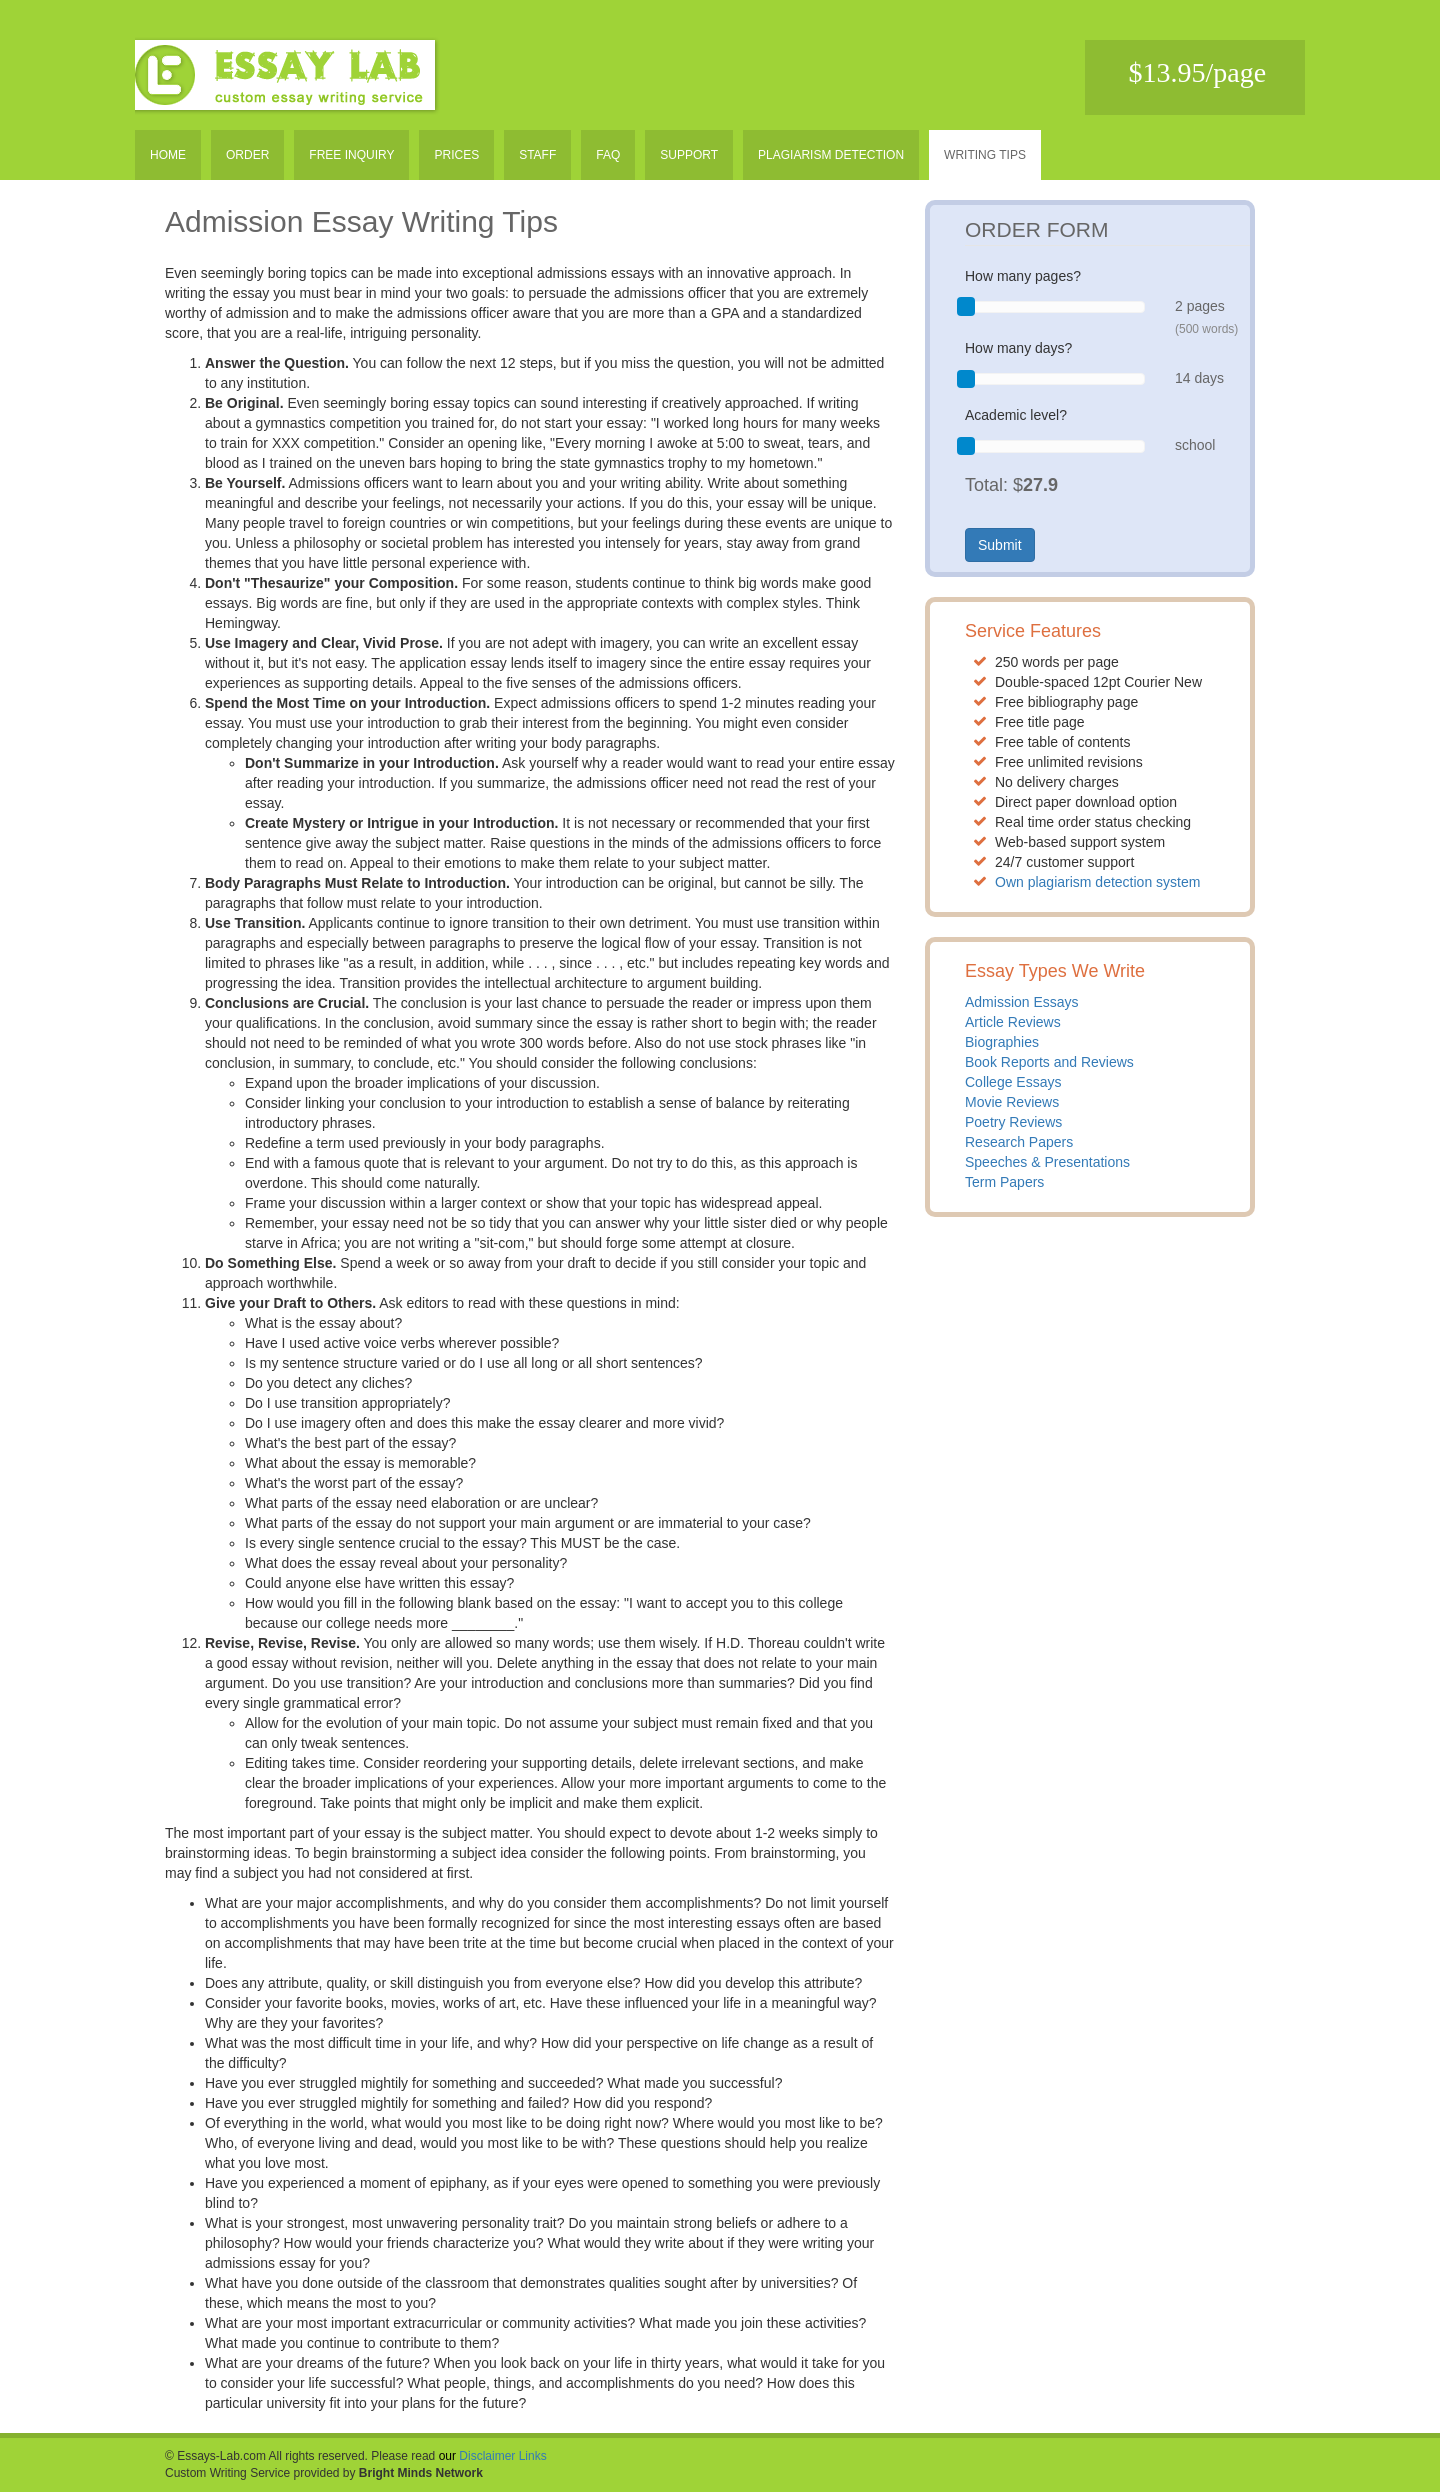 The width and height of the screenshot is (1440, 2492). I want to click on Plagiarism detection, so click(831, 155).